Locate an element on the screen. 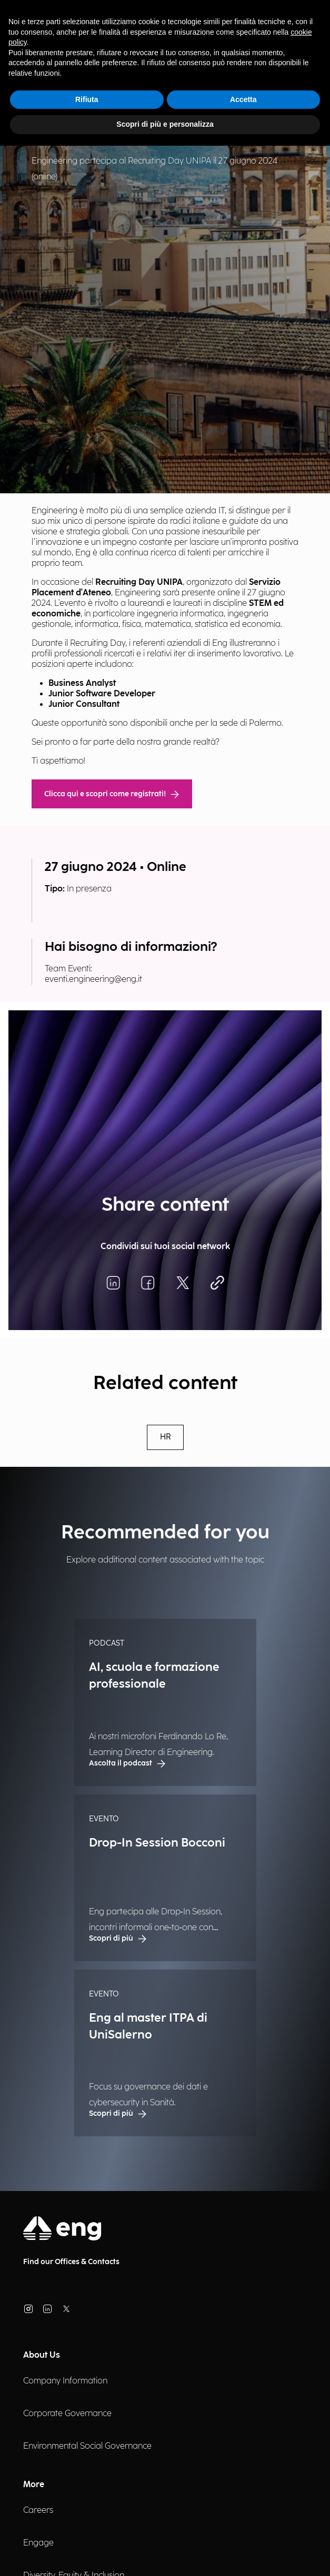 The width and height of the screenshot is (330, 2576). Clicca qui e scopri come registrati! is located at coordinates (111, 794).